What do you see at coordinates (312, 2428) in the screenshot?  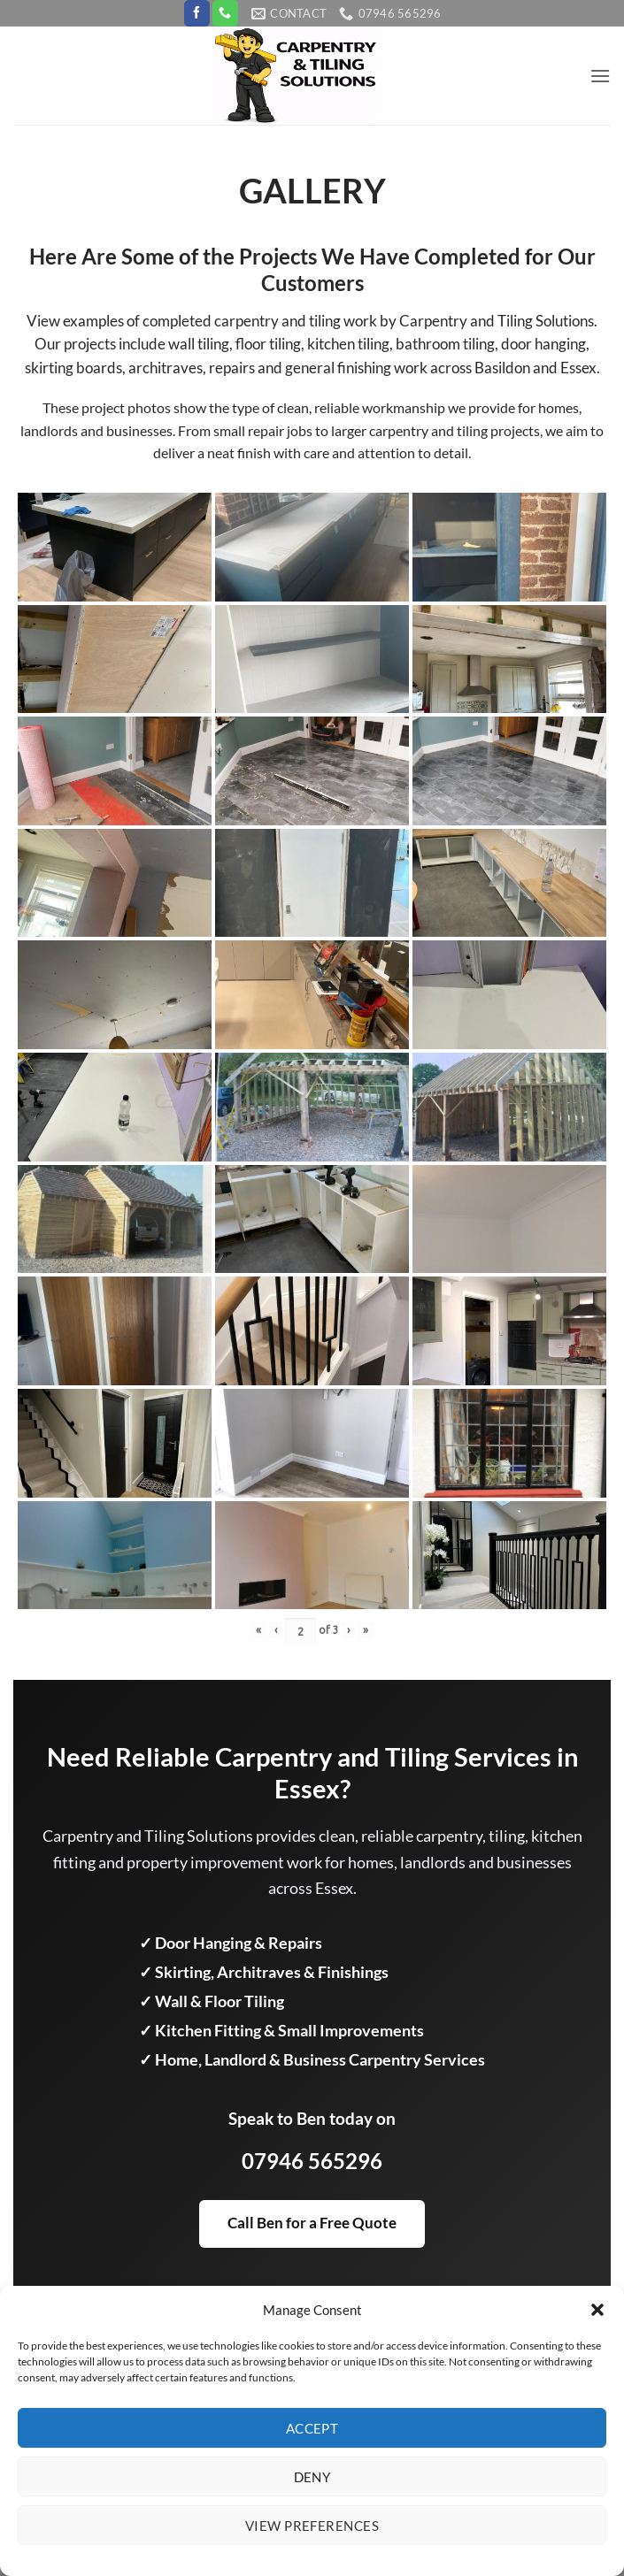 I see `Accept` at bounding box center [312, 2428].